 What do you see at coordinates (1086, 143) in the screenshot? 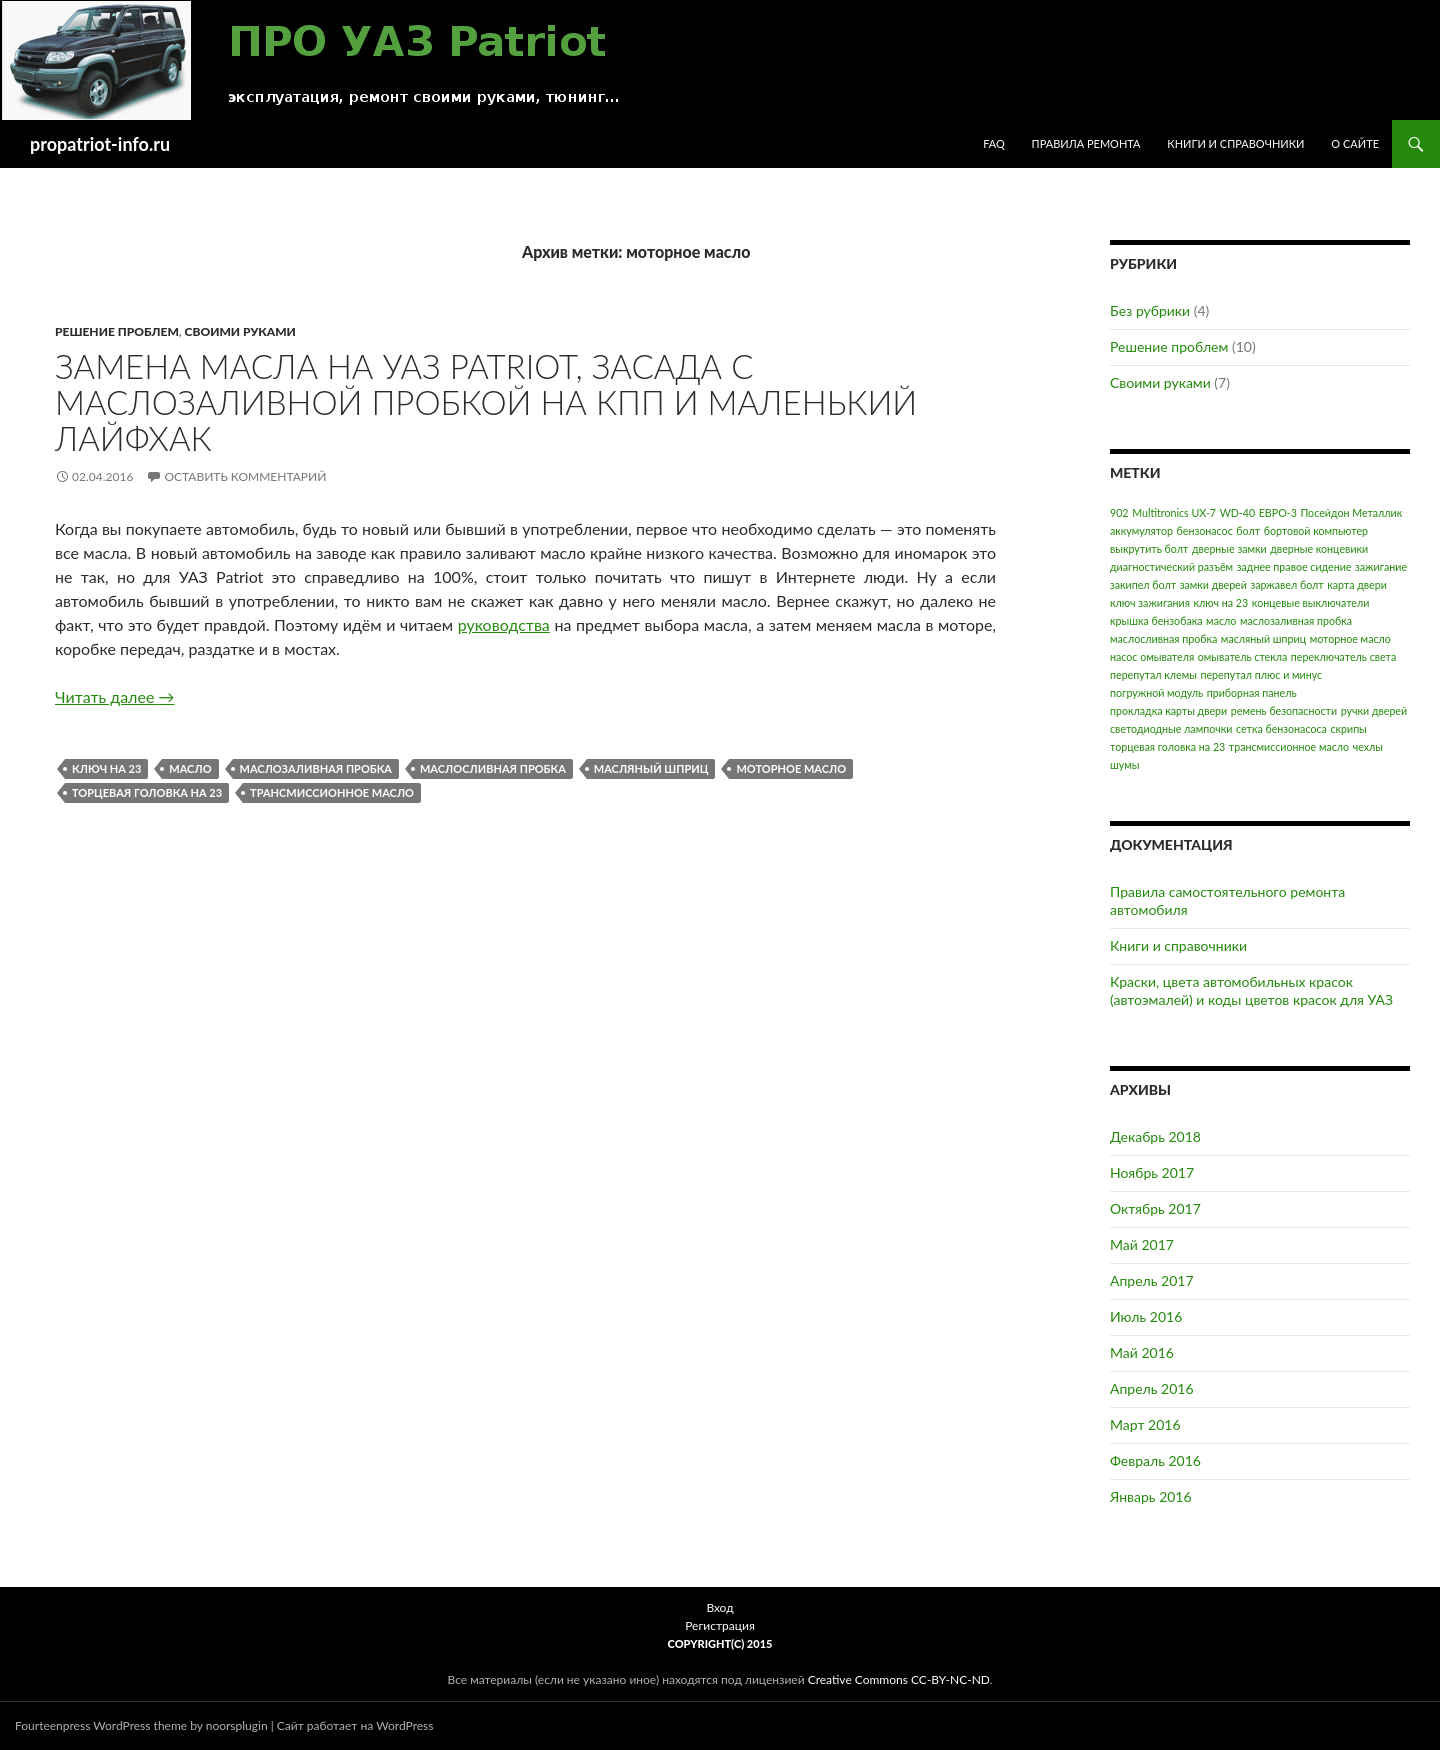
I see `Правила ремонта` at bounding box center [1086, 143].